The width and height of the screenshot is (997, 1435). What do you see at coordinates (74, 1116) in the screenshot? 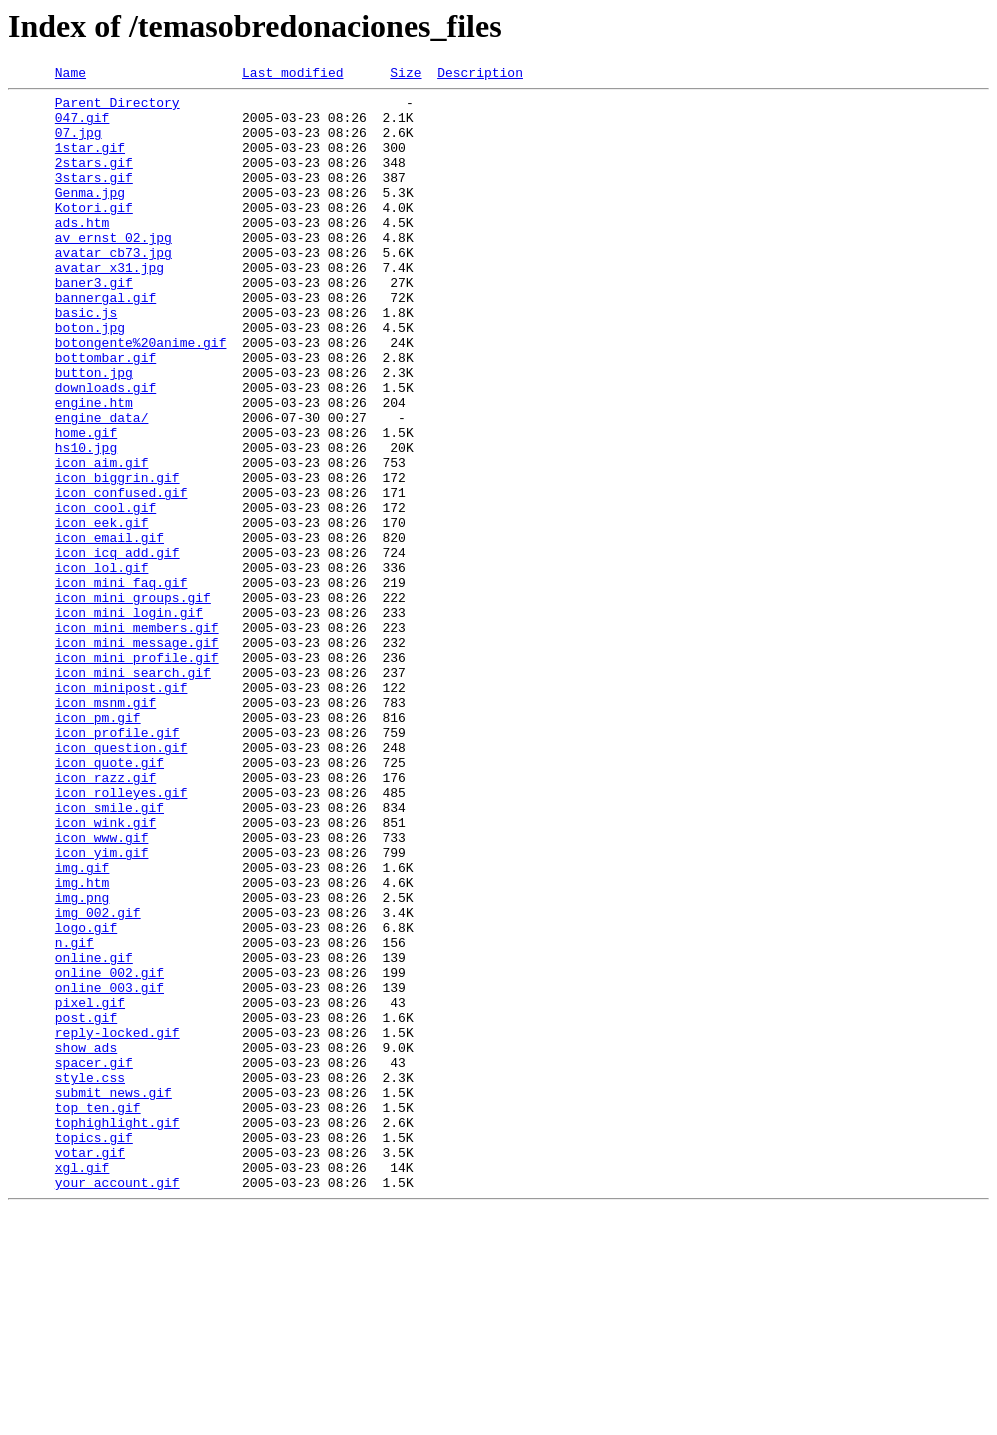
I see `n.gif` at bounding box center [74, 1116].